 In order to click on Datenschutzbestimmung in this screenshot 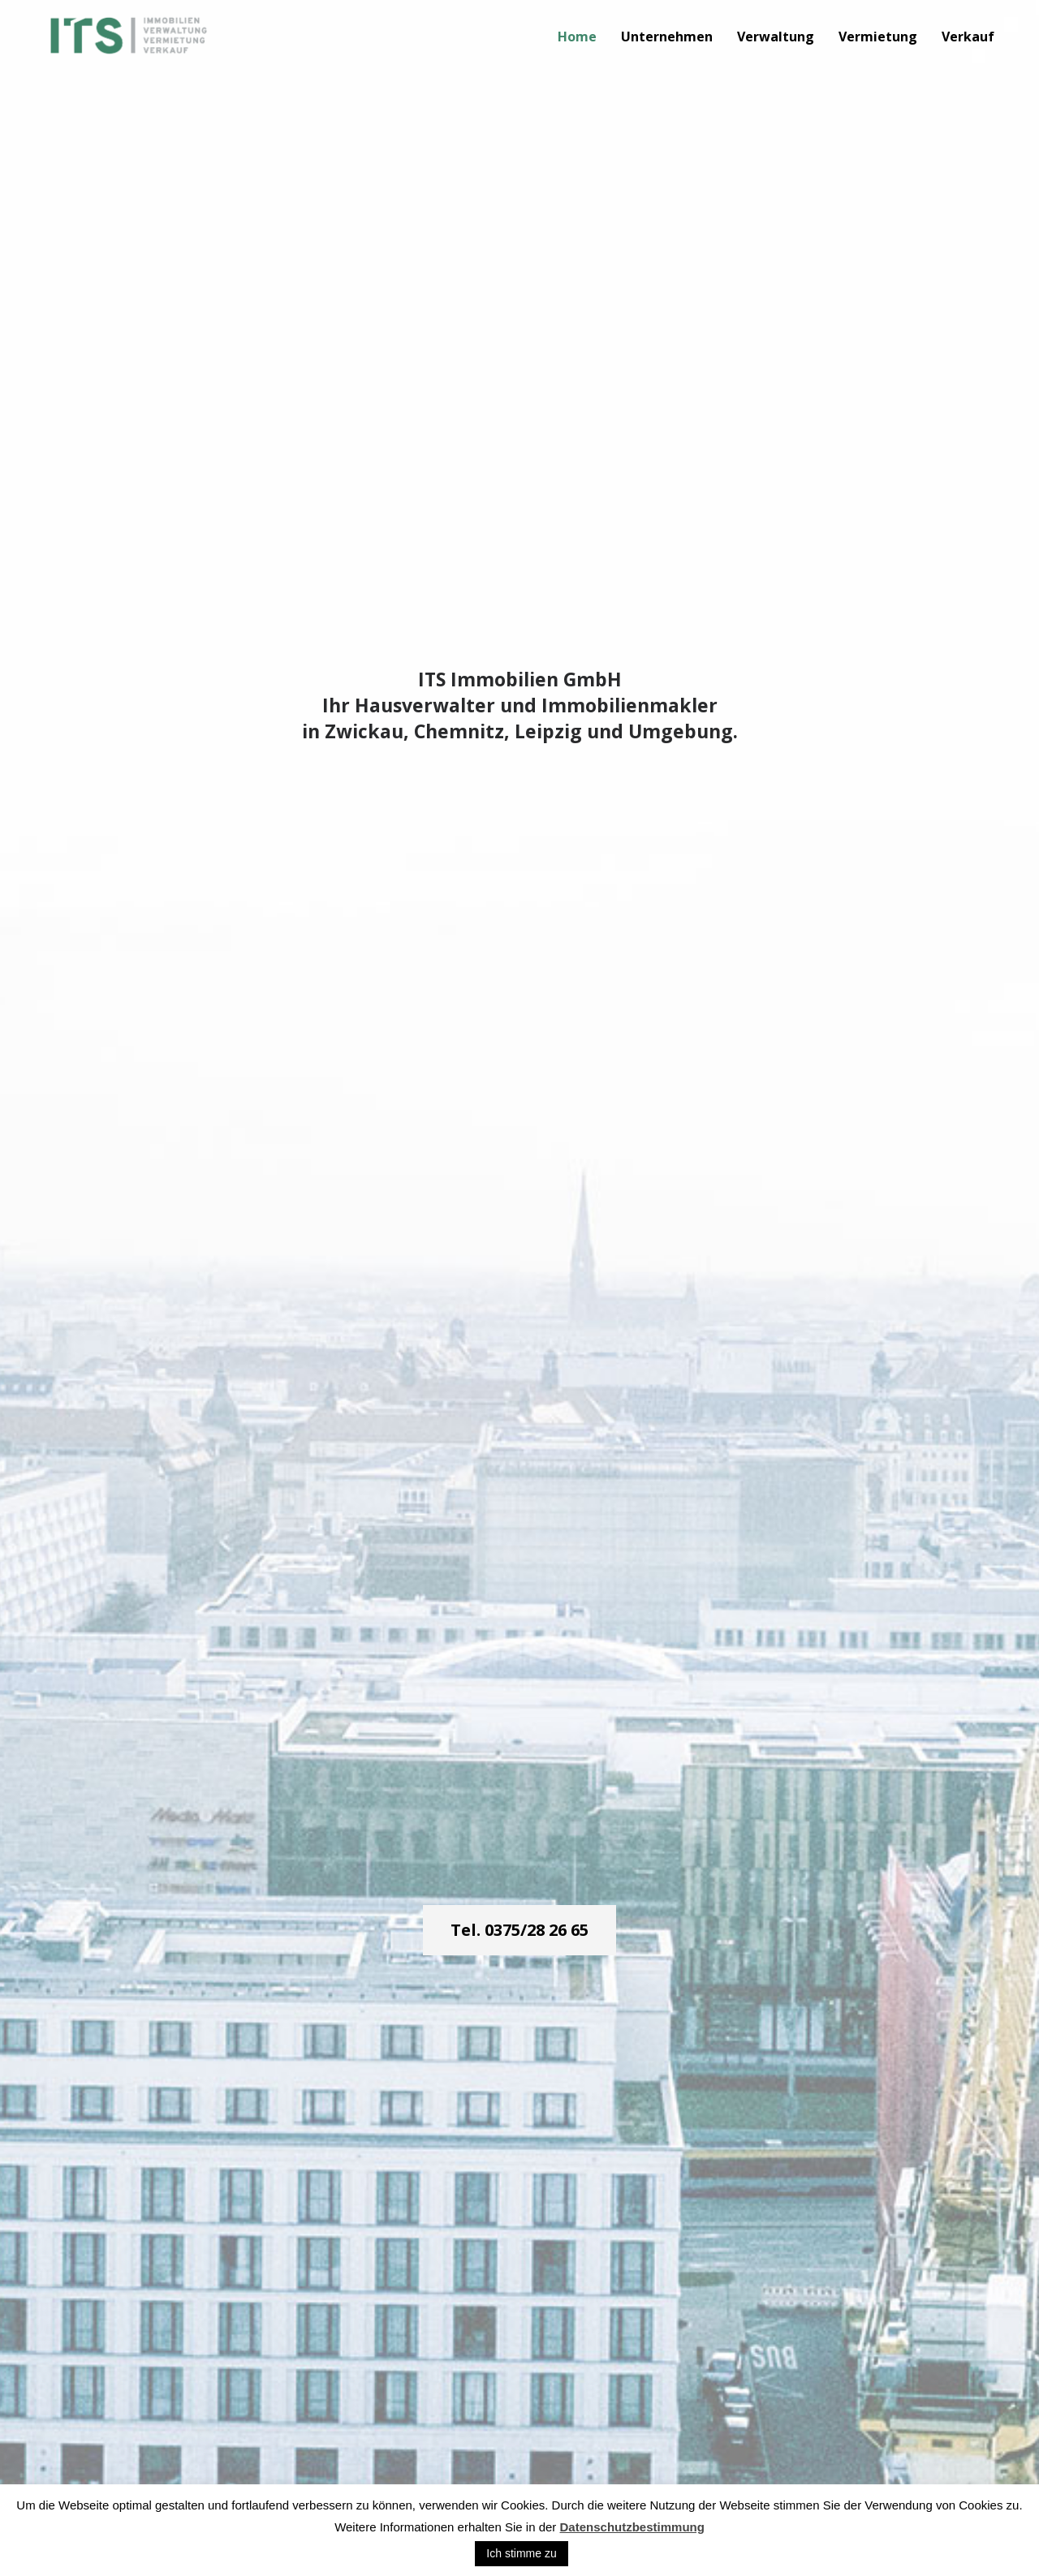, I will do `click(632, 2527)`.